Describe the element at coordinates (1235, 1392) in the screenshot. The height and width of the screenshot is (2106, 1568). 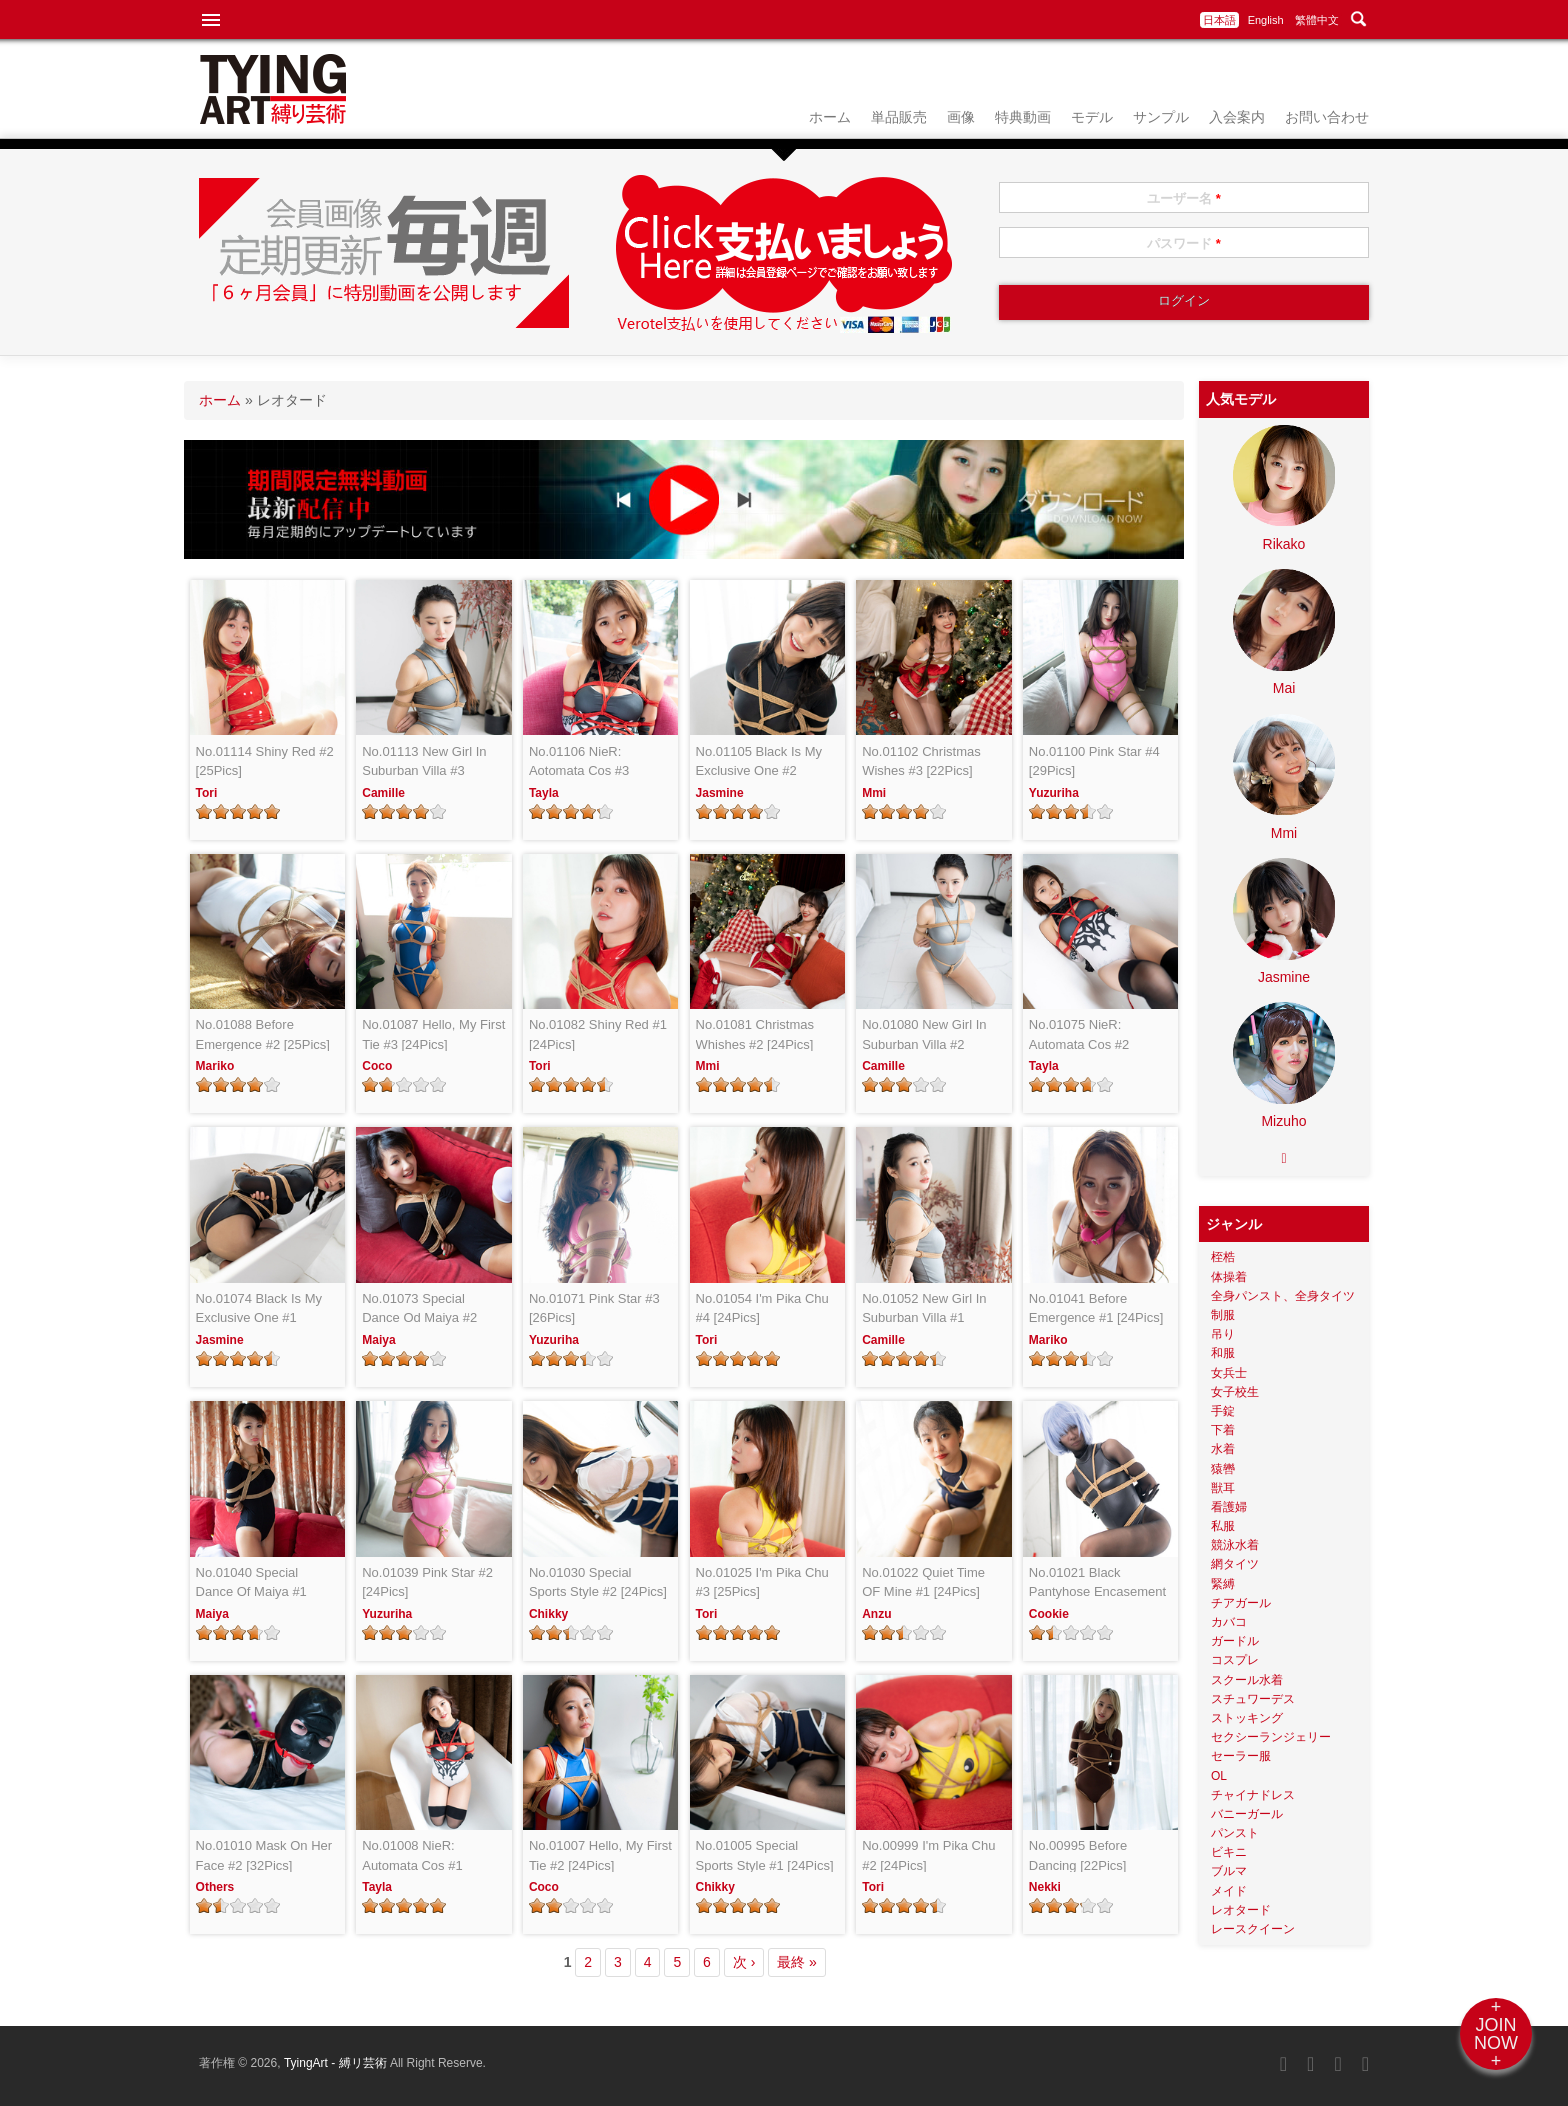
I see `女子校生` at that location.